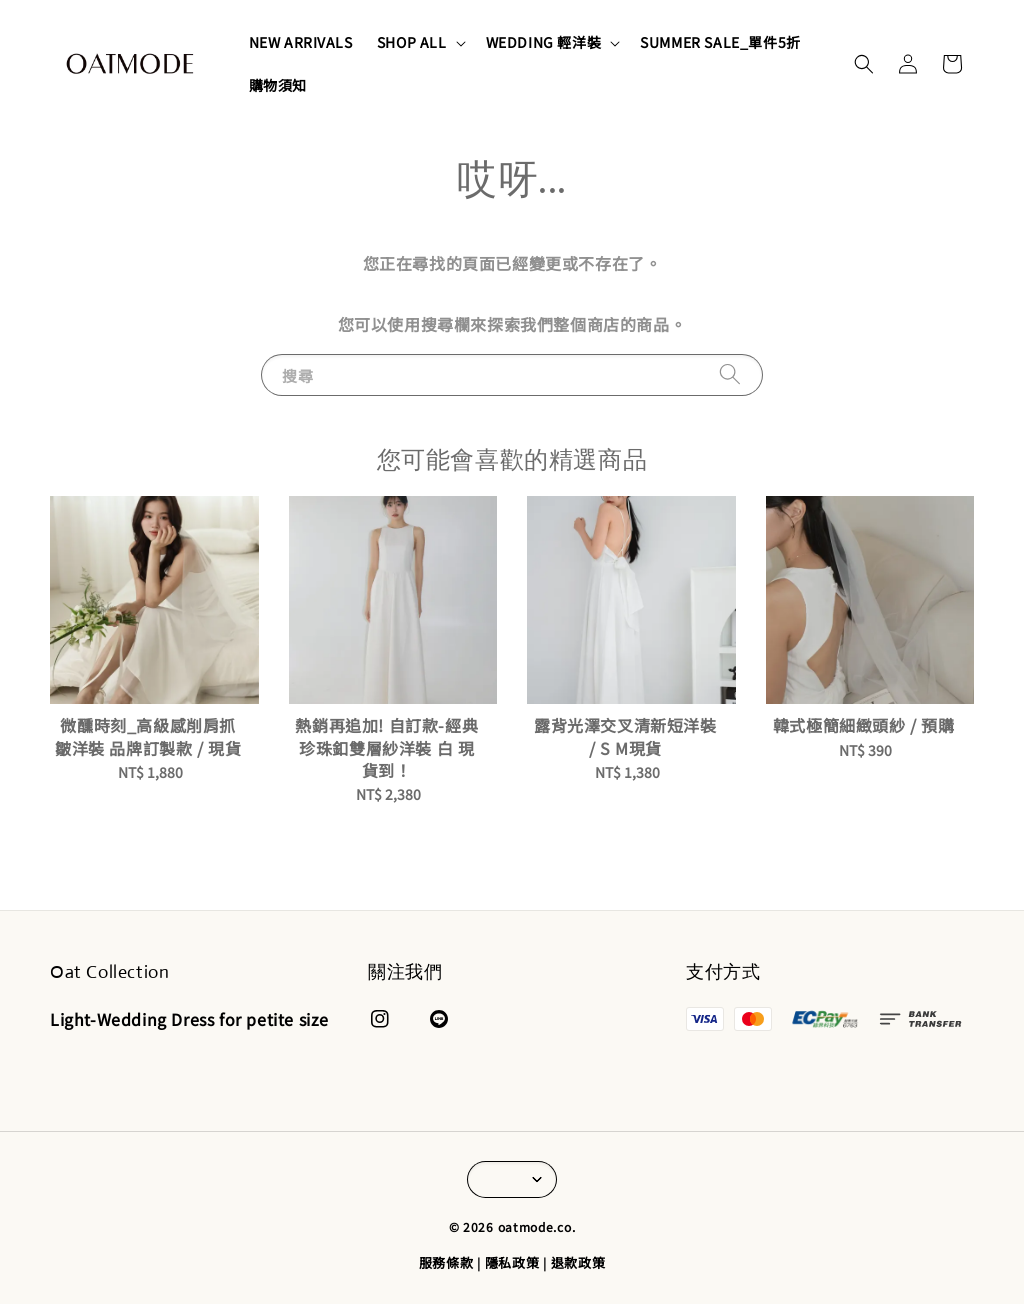 The image size is (1024, 1304). Describe the element at coordinates (446, 1262) in the screenshot. I see `服務條款` at that location.